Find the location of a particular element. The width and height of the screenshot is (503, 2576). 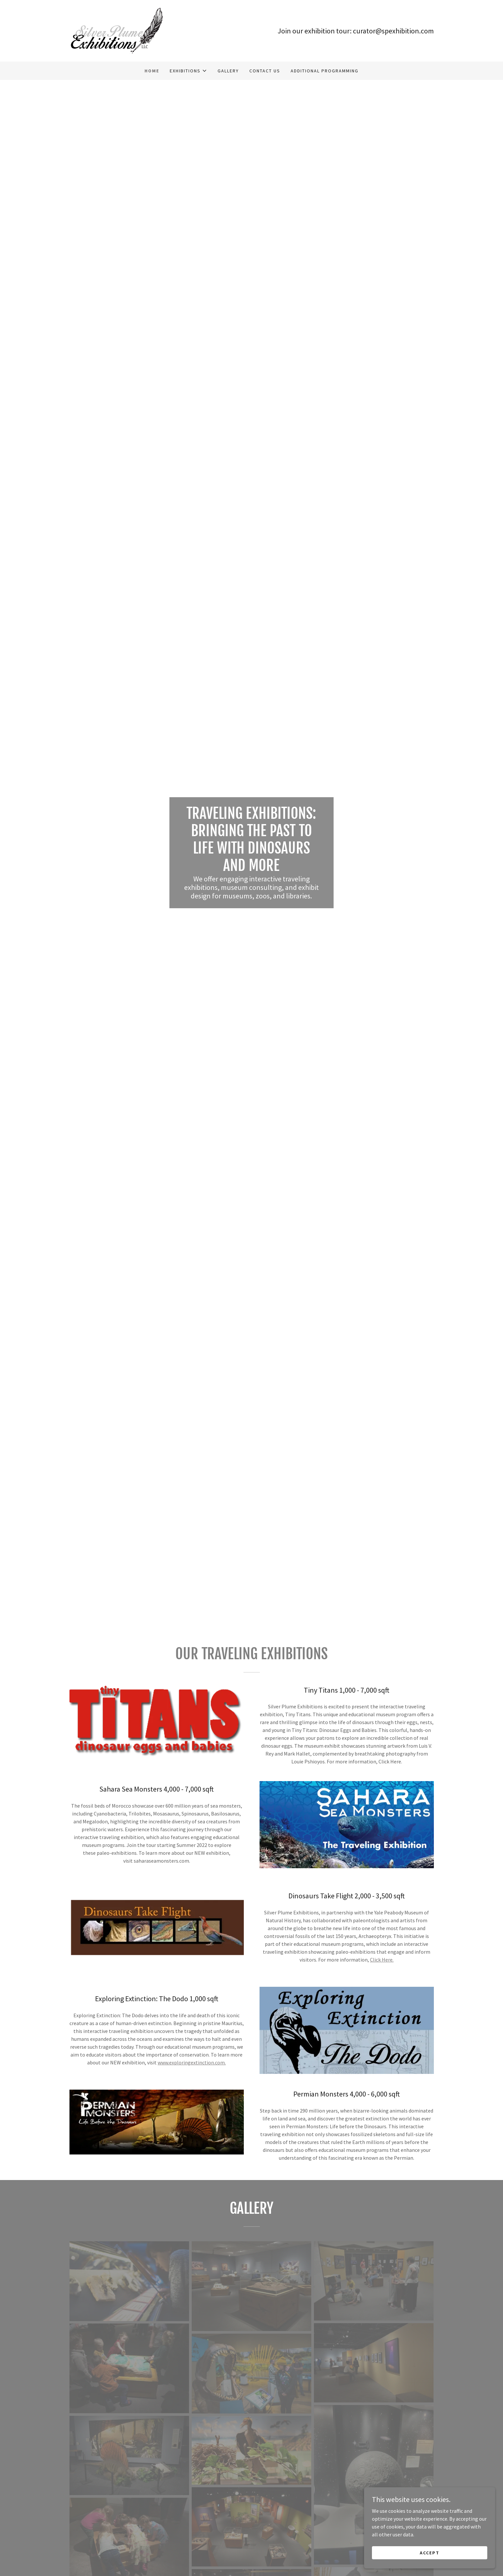

[button] is located at coordinates (188, 71).